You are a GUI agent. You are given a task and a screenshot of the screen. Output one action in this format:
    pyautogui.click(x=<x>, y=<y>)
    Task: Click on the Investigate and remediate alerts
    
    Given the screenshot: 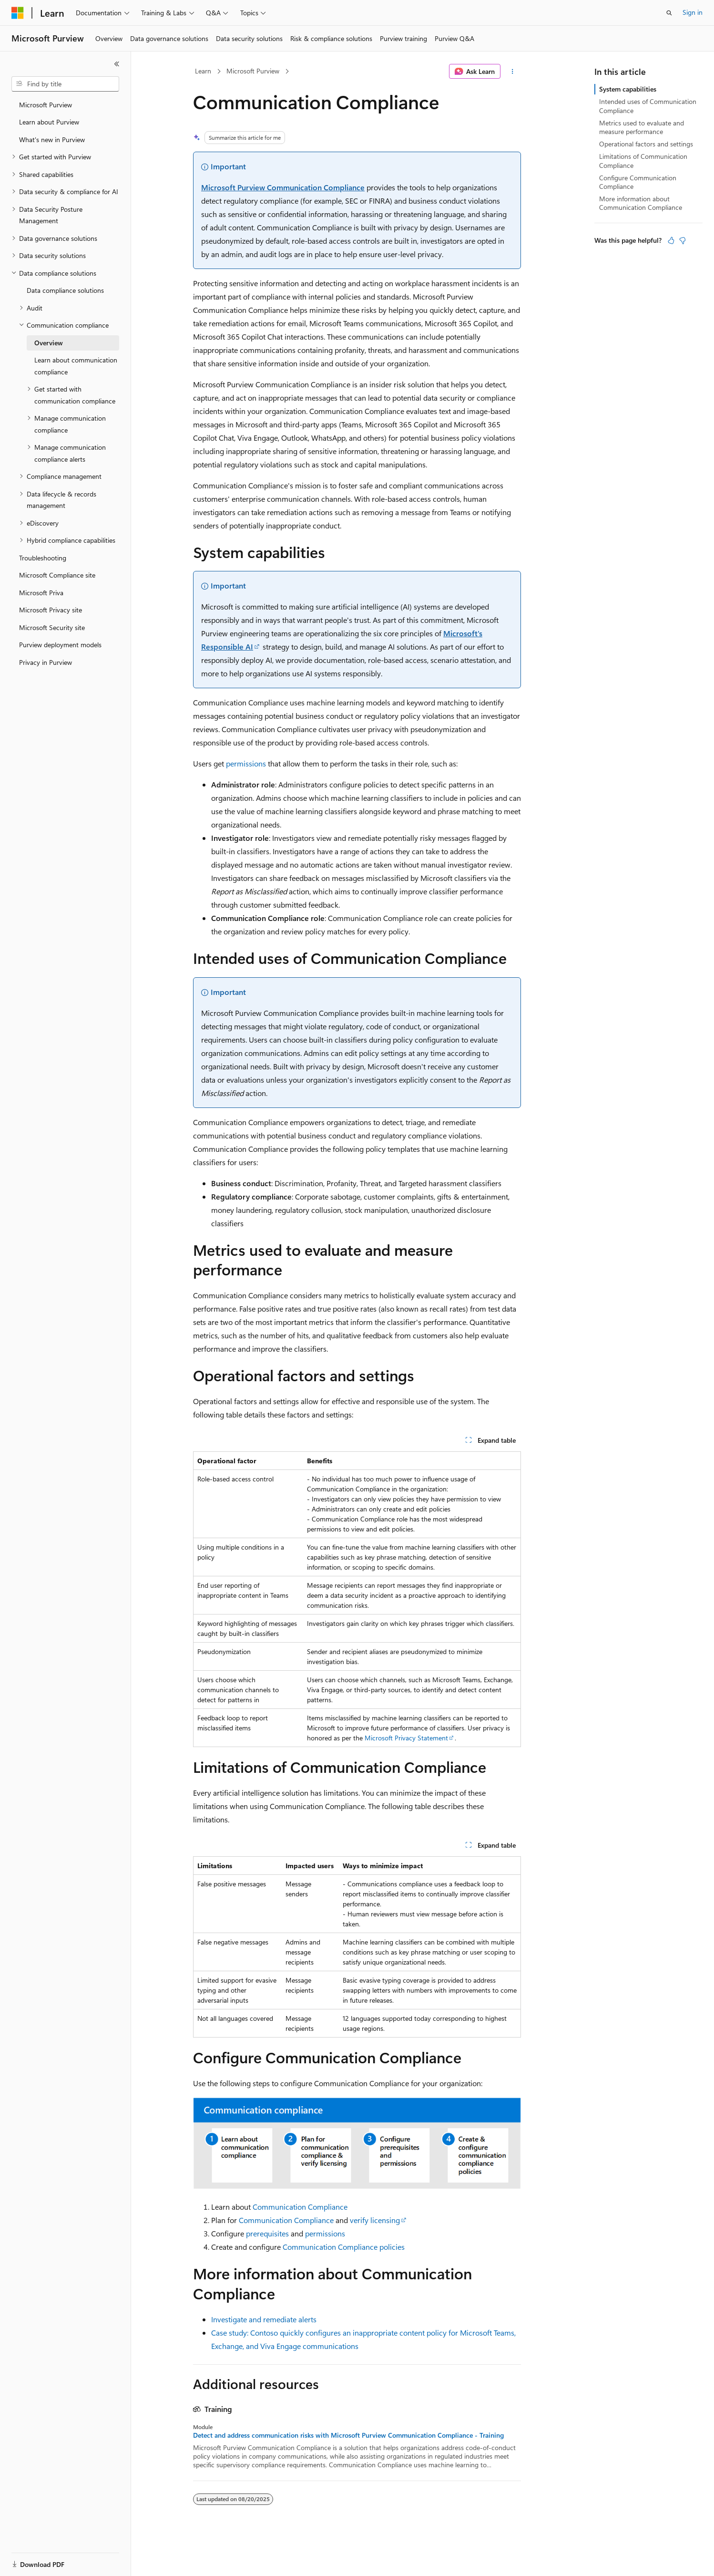 What is the action you would take?
    pyautogui.click(x=263, y=2319)
    